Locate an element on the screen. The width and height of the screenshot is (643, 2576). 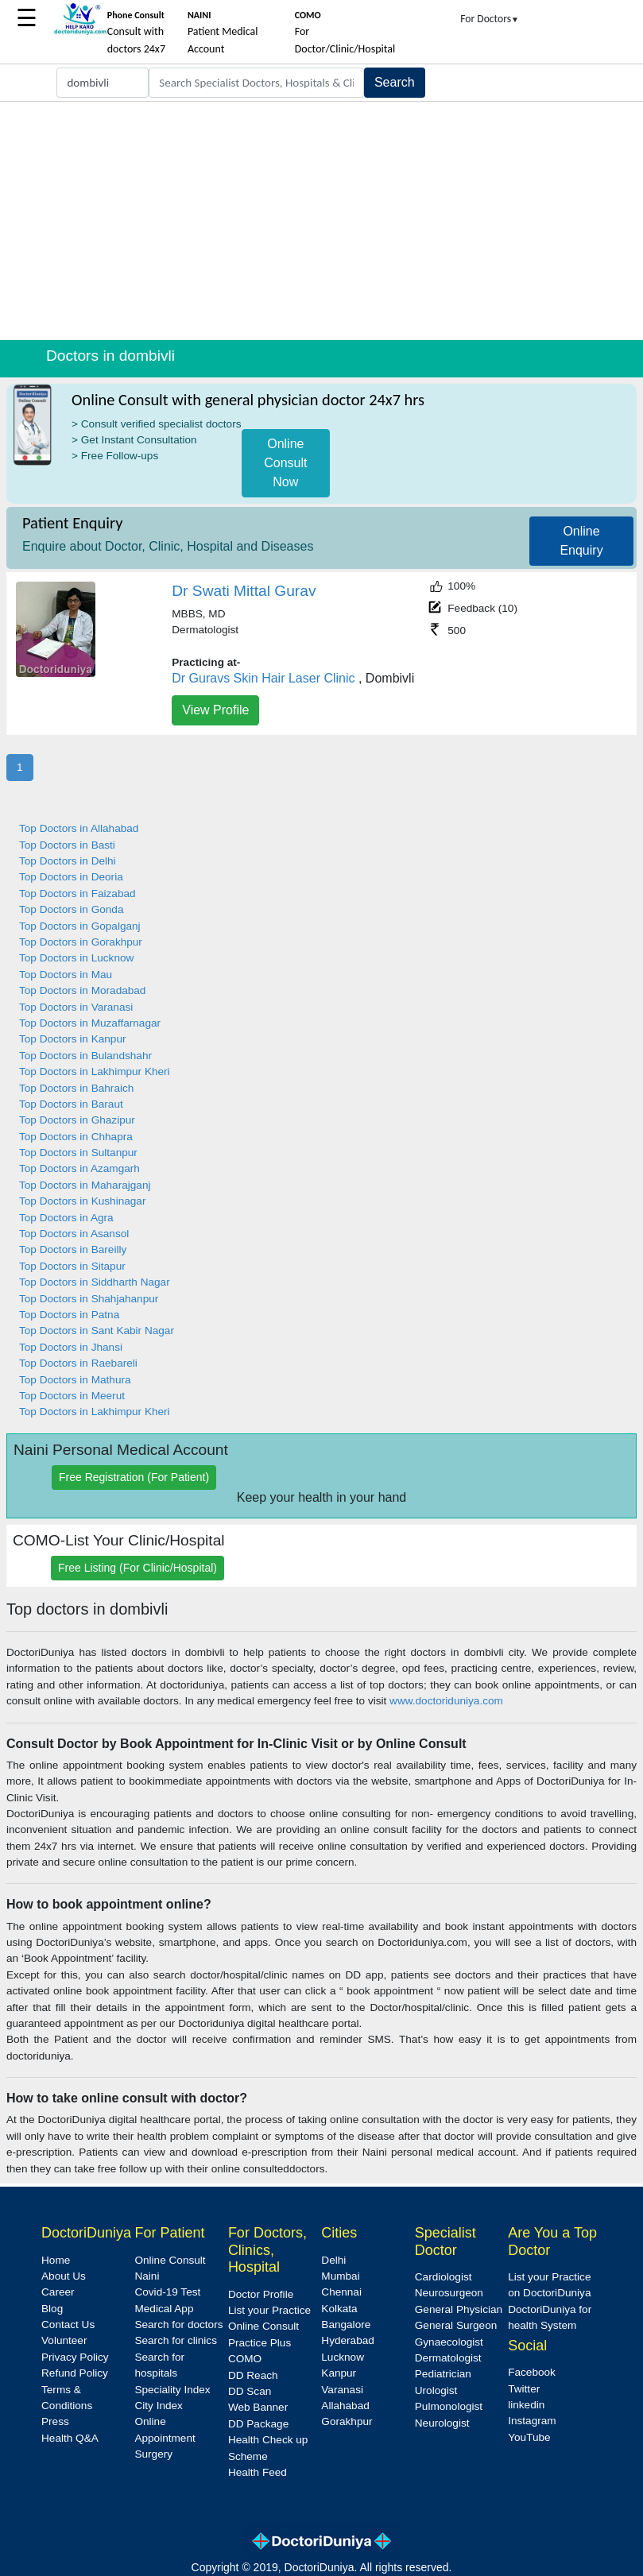
Dr Swati Mittal Gurav is located at coordinates (244, 590).